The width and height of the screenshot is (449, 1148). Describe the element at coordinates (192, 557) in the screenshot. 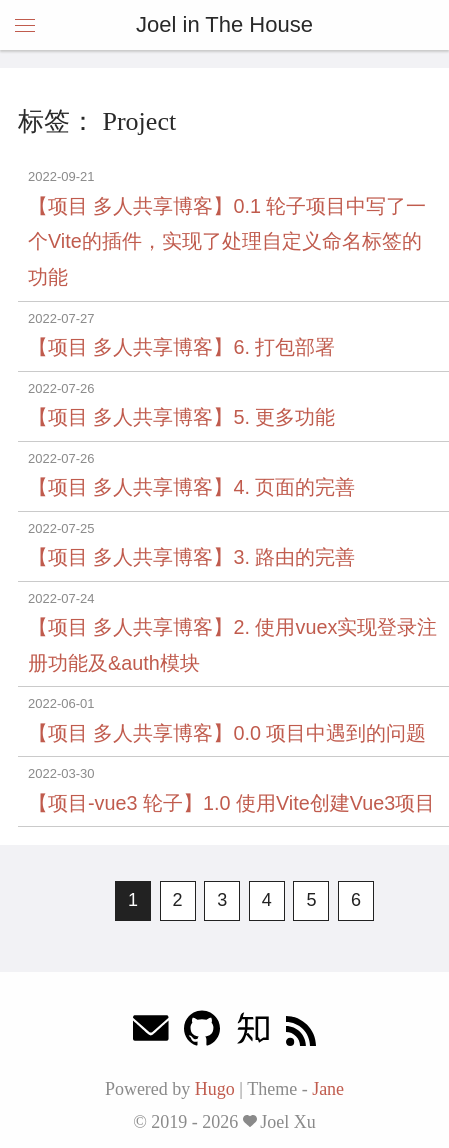

I see `【项目 多人共享博客】3. 路由的完善` at that location.